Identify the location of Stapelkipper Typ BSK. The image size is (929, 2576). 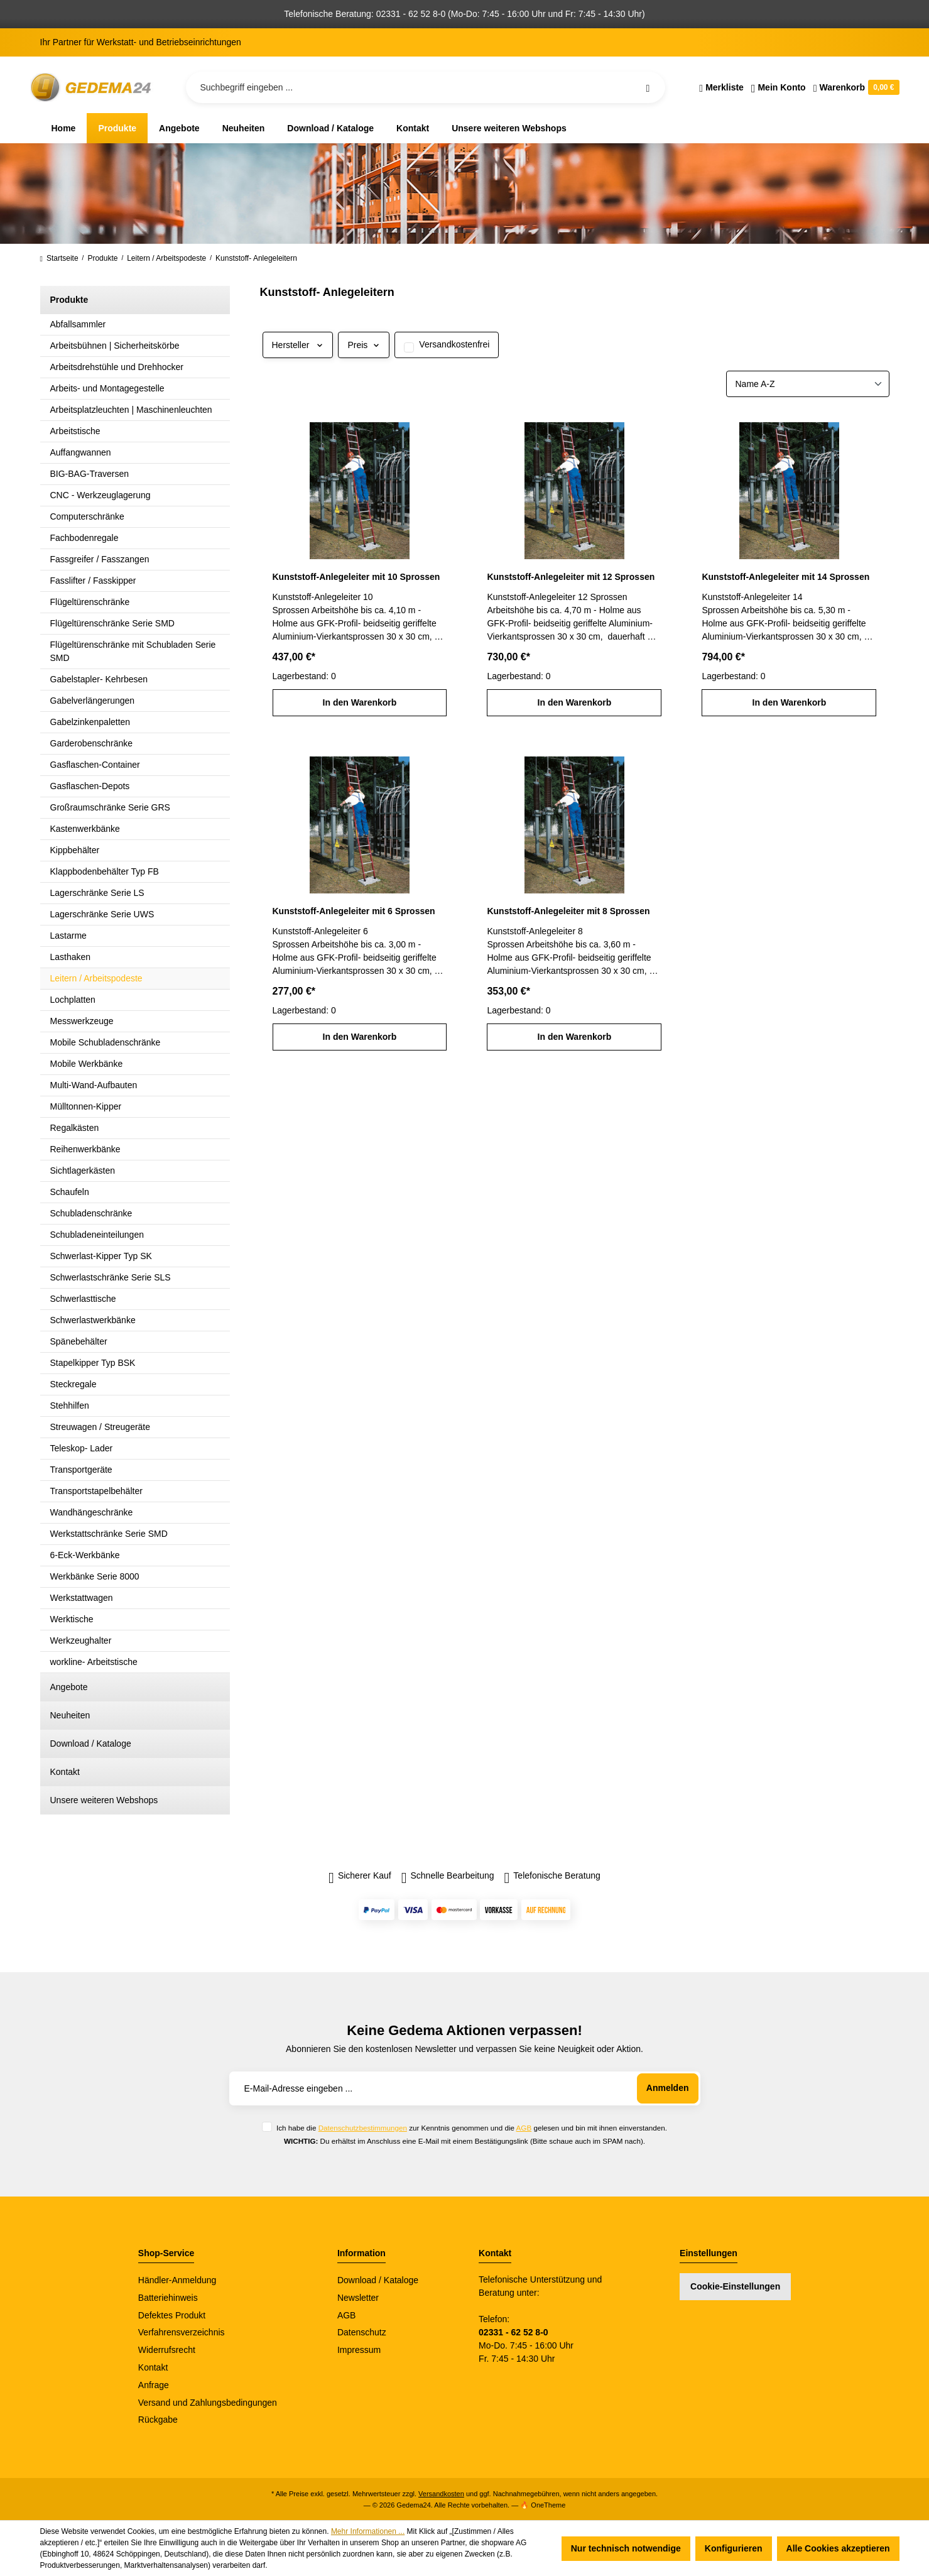
(93, 1363).